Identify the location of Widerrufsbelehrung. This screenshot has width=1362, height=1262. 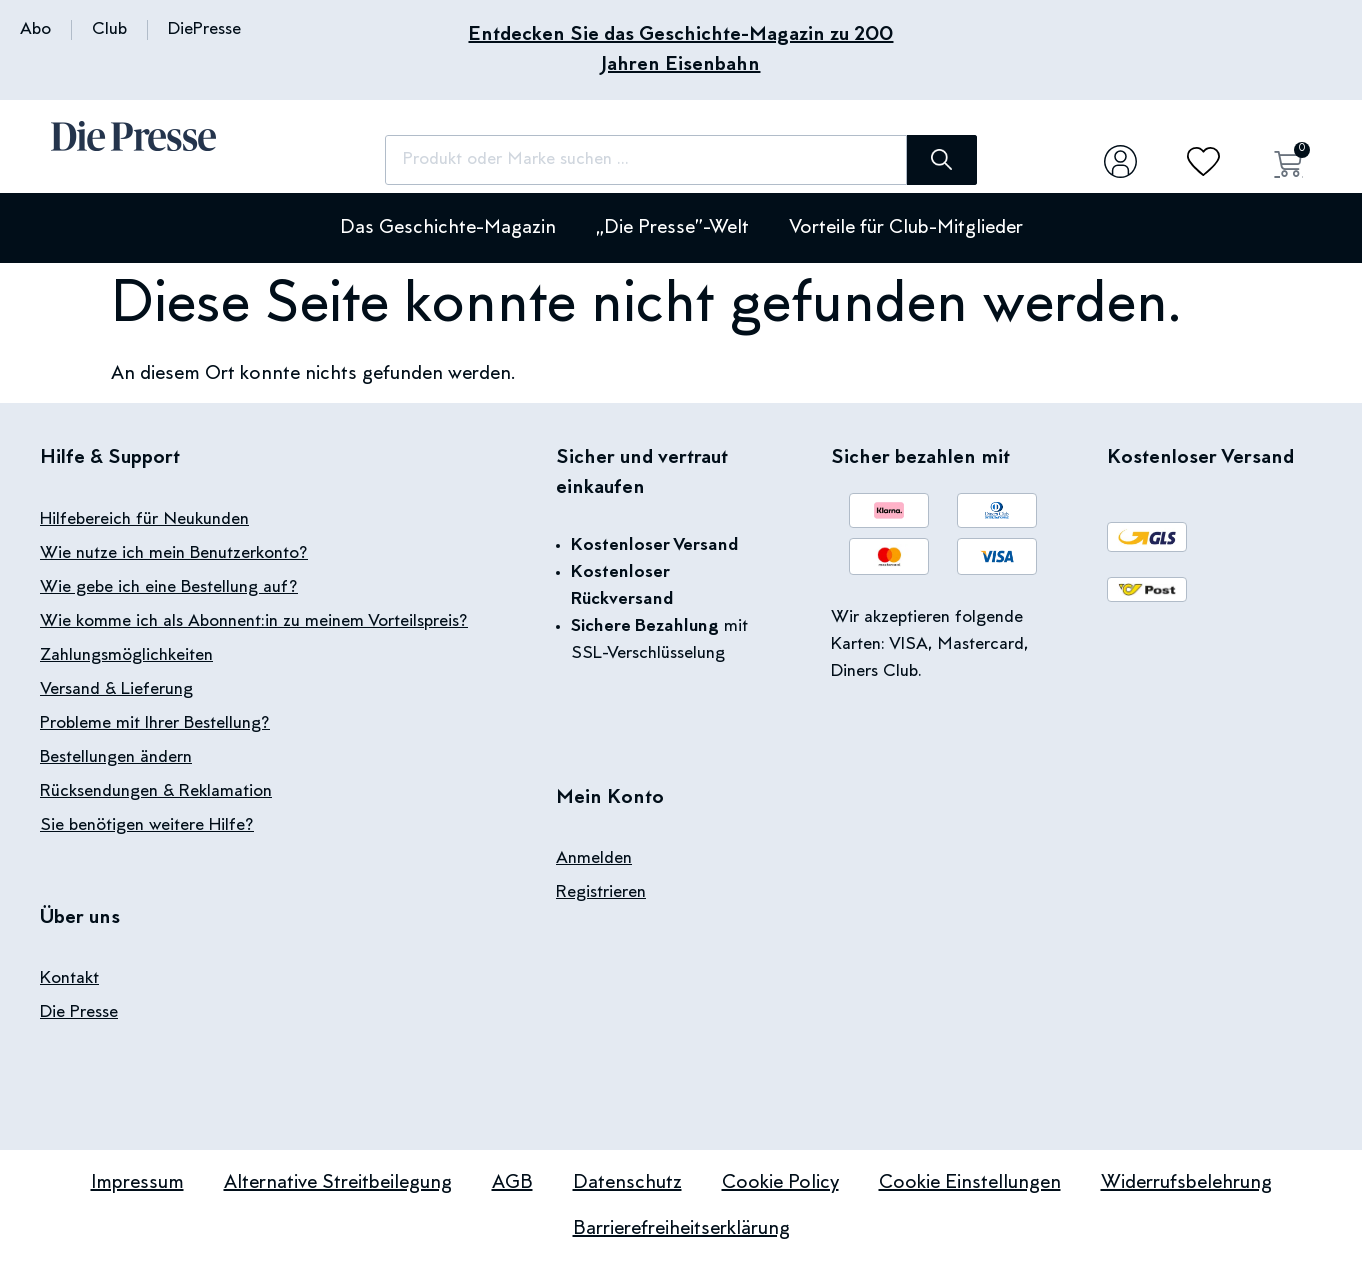
(1186, 1183).